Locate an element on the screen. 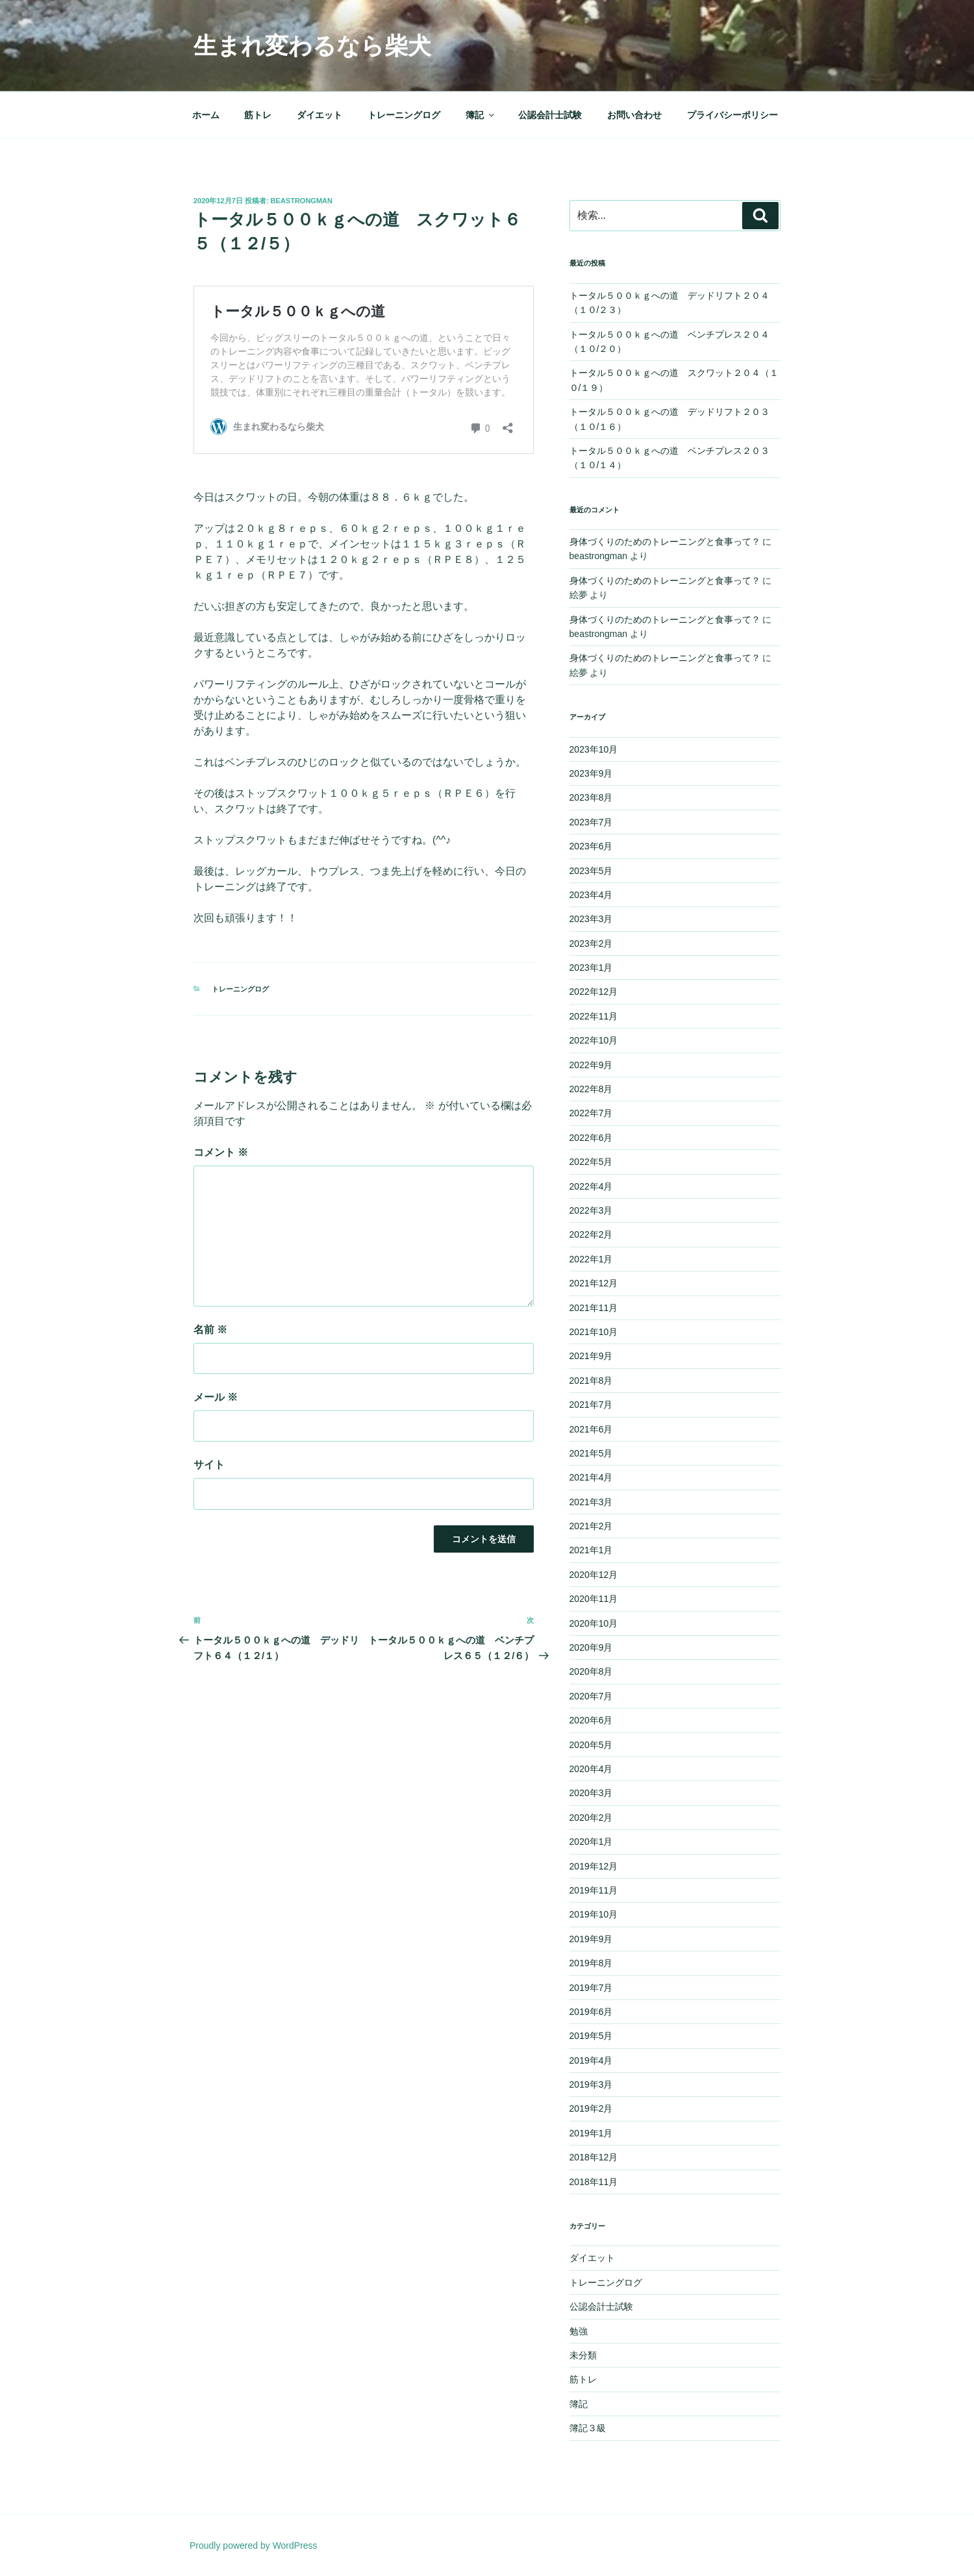 The width and height of the screenshot is (974, 2576). beastrongman is located at coordinates (301, 201).